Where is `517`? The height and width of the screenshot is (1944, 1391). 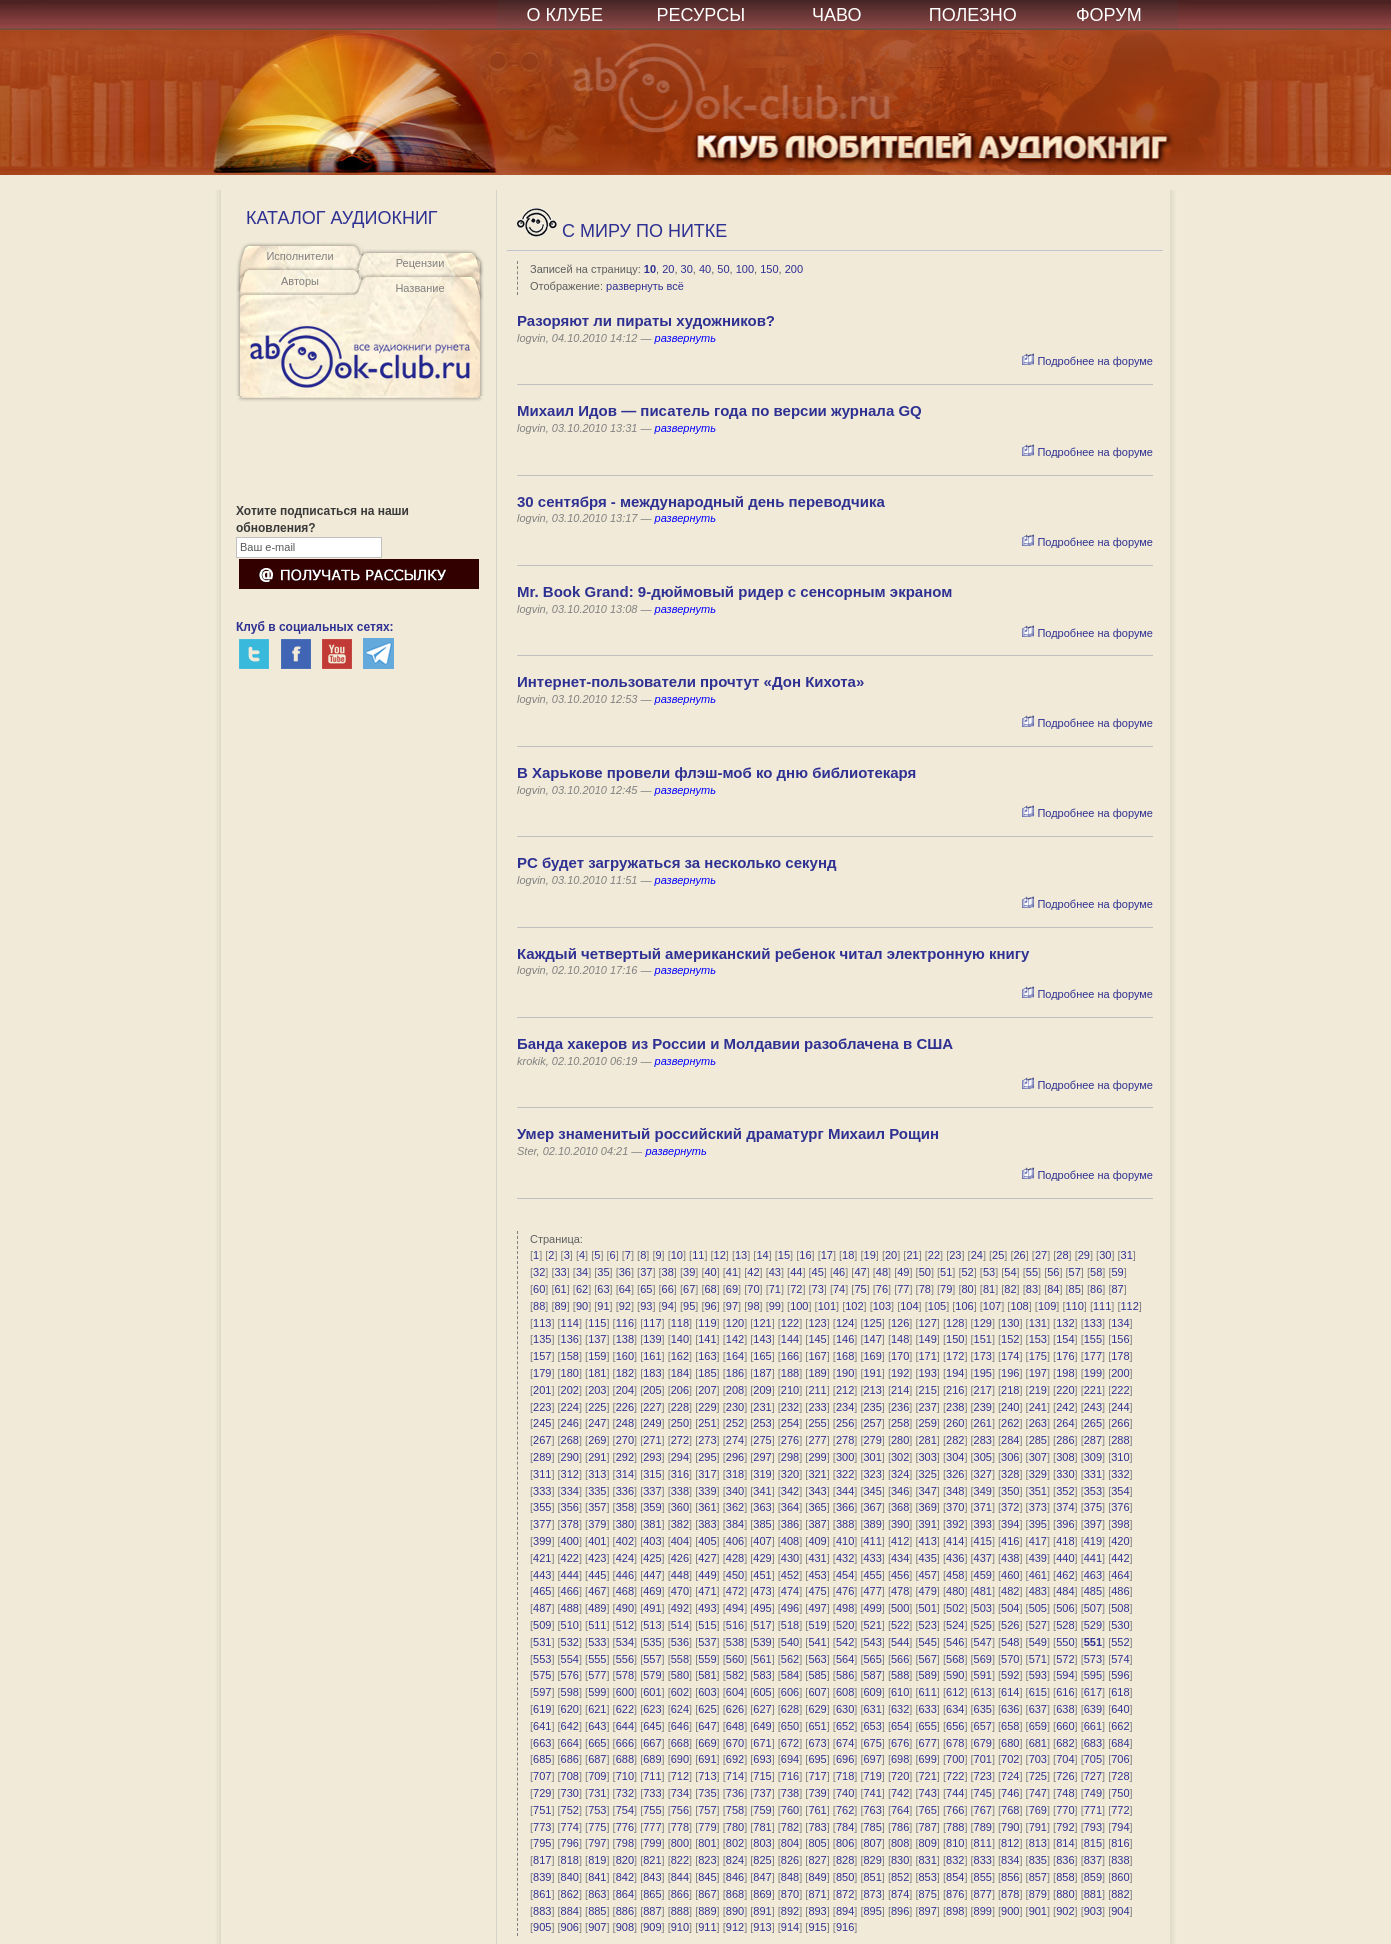
517 is located at coordinates (762, 1625).